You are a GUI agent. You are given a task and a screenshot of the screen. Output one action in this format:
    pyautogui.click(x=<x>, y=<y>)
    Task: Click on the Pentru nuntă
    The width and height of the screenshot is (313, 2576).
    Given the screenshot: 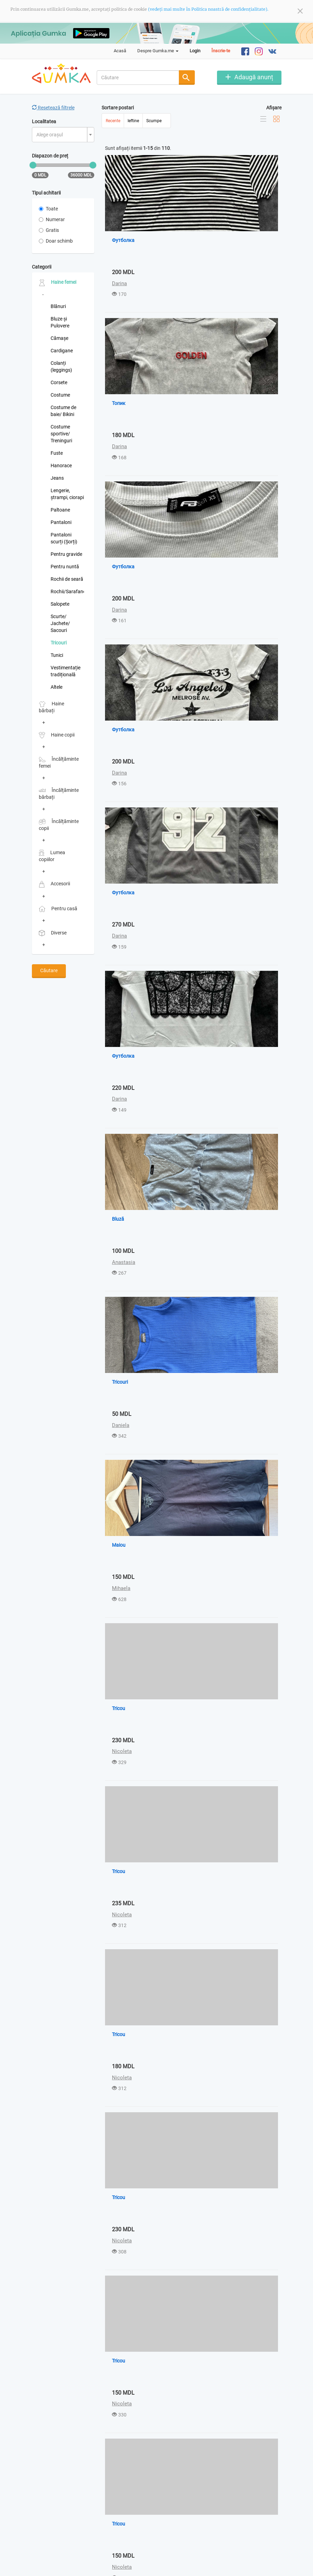 What is the action you would take?
    pyautogui.click(x=65, y=566)
    